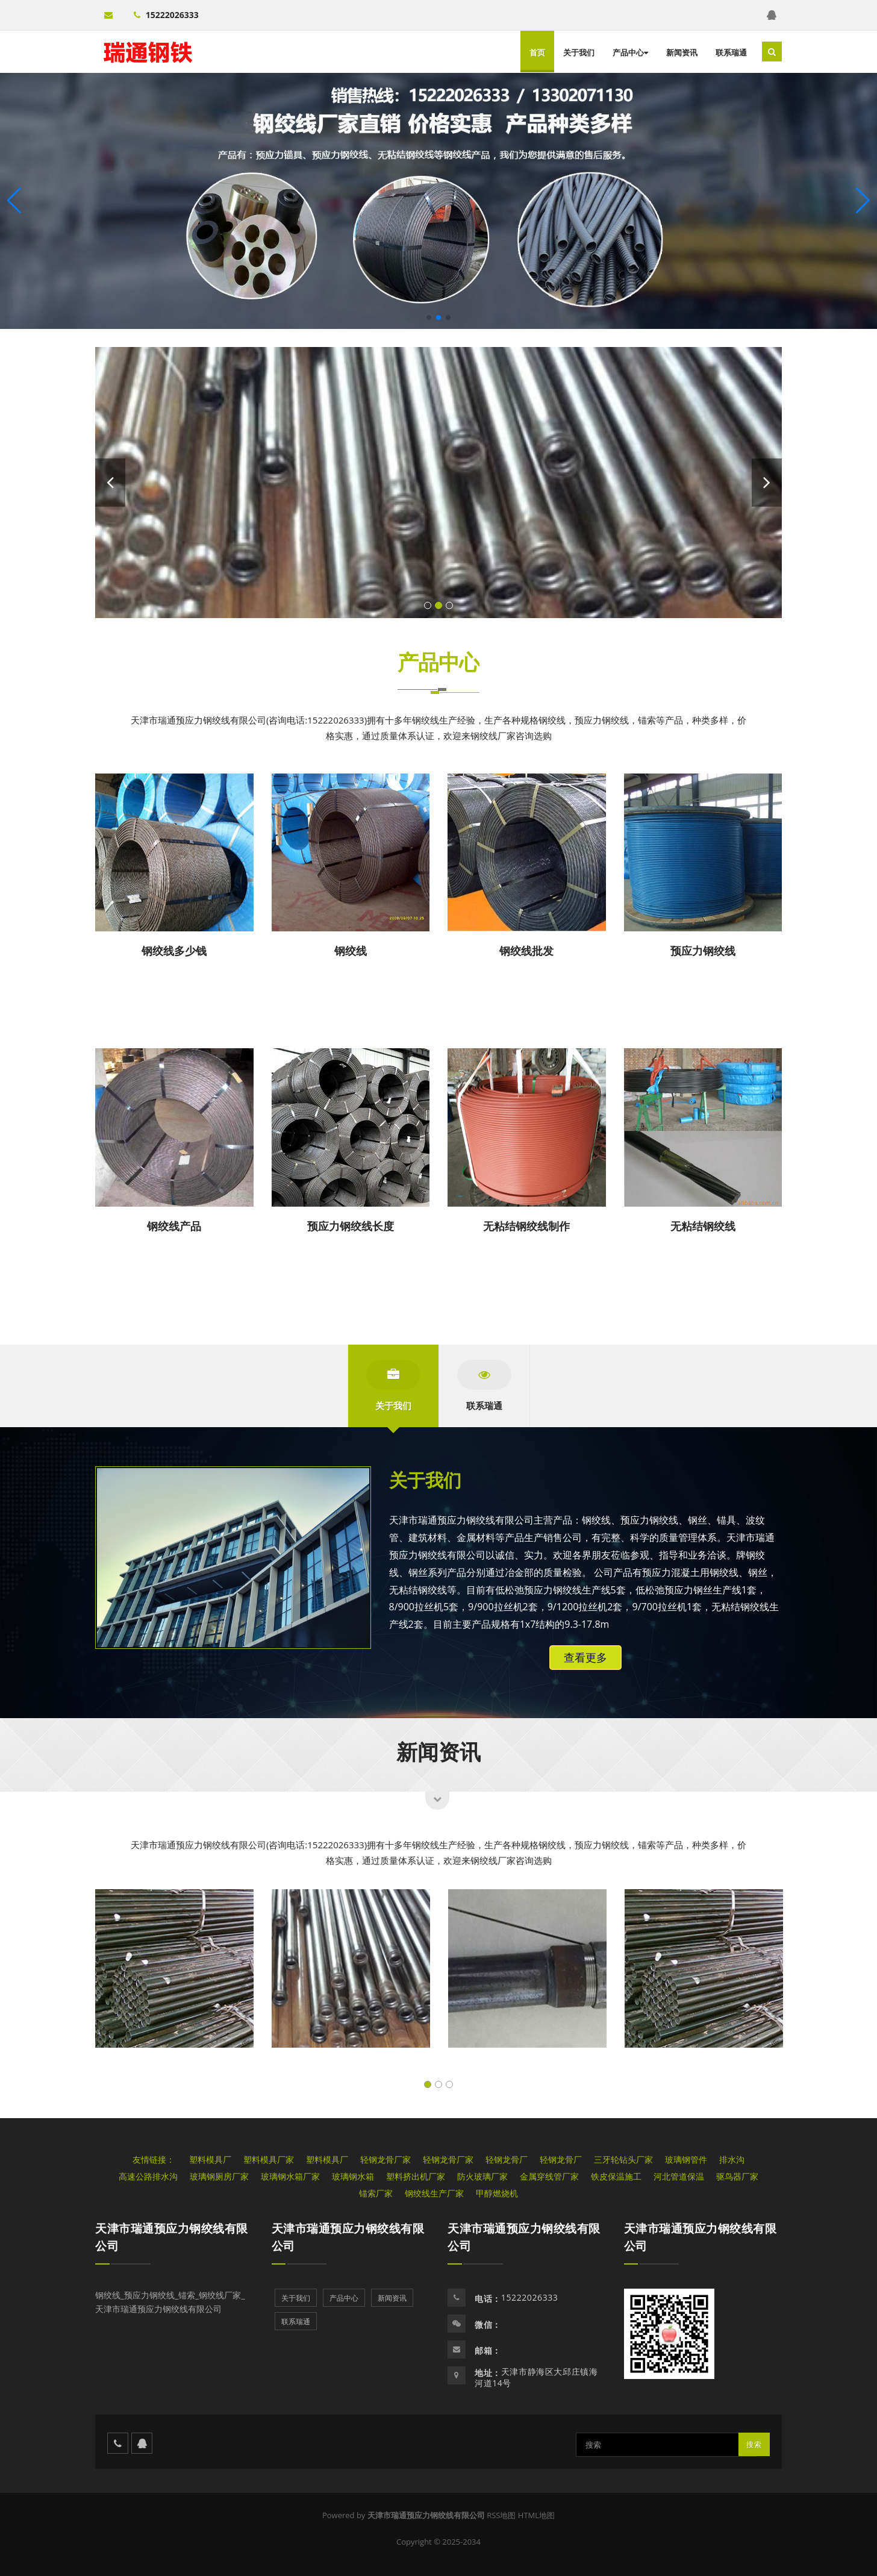 Image resolution: width=877 pixels, height=2576 pixels. I want to click on 甲醇燃烧机, so click(497, 2193).